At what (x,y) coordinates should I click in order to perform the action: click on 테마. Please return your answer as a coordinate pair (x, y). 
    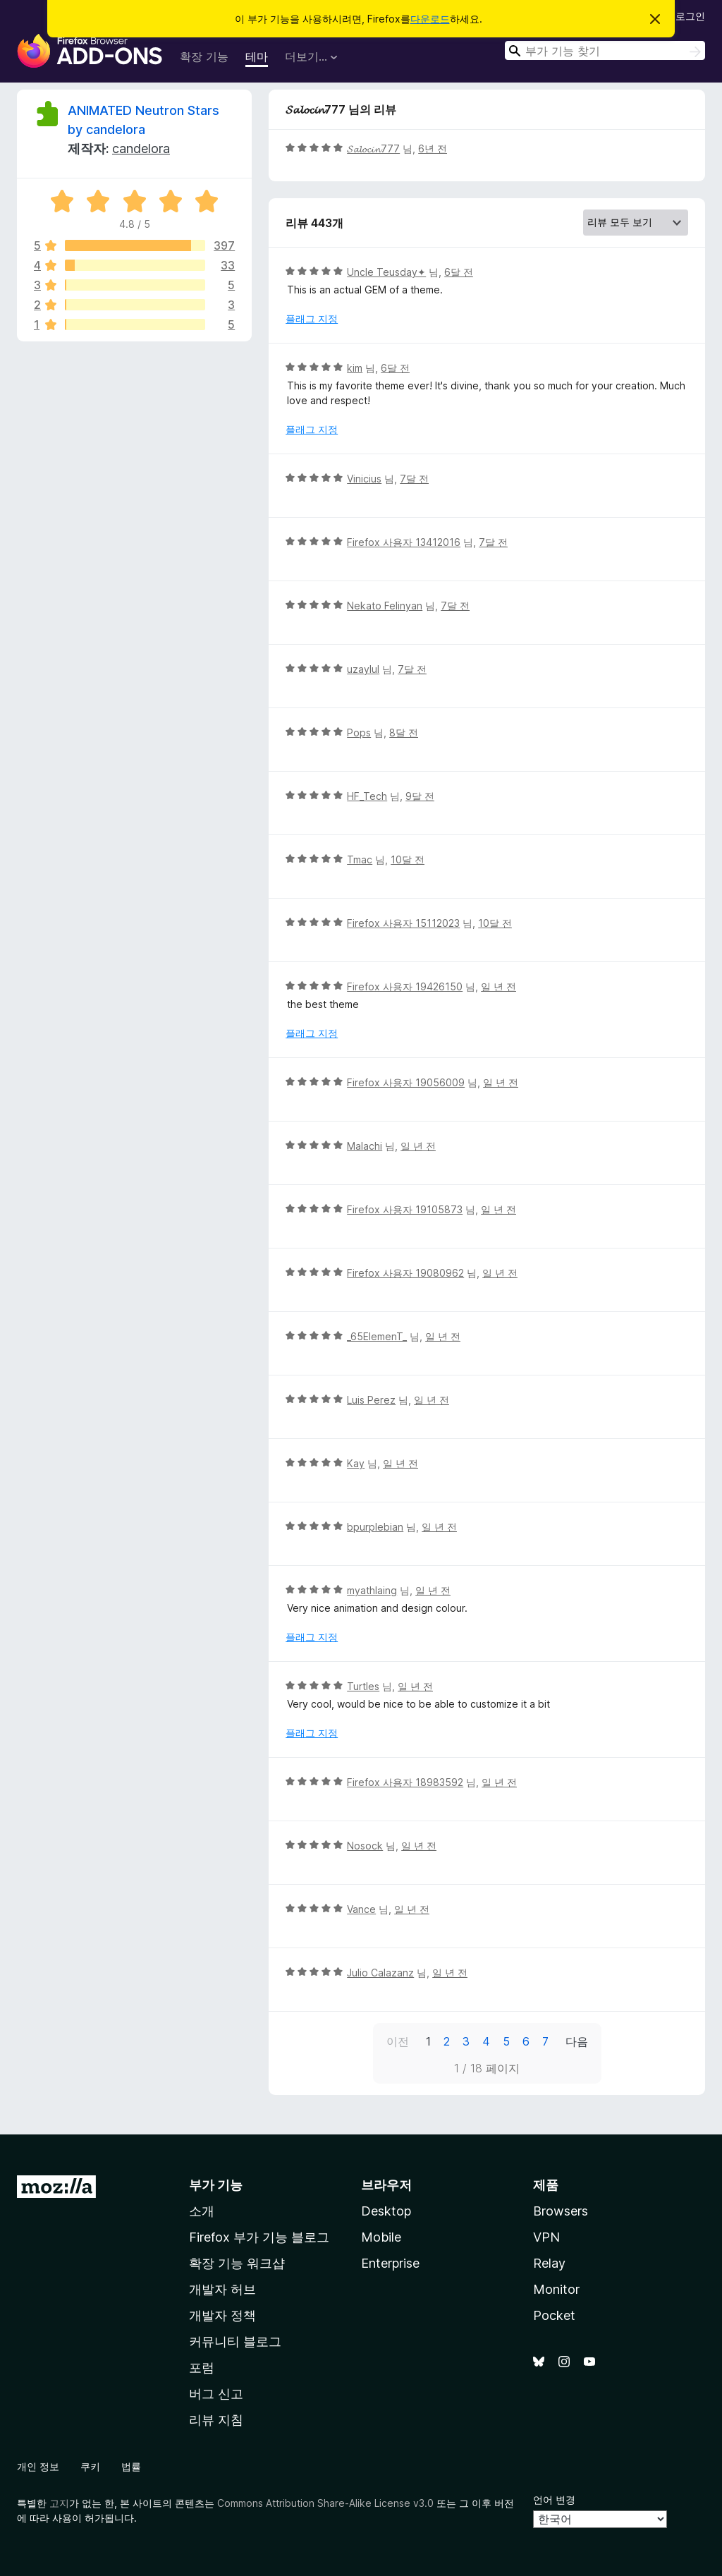
    Looking at the image, I should click on (256, 56).